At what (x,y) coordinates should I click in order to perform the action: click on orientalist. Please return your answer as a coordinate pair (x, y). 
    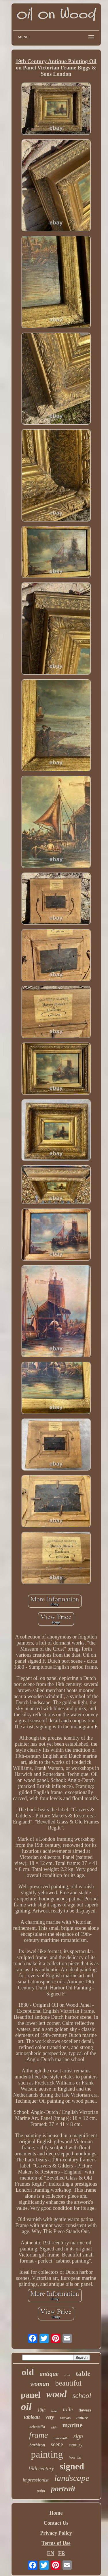
    Looking at the image, I should click on (37, 2426).